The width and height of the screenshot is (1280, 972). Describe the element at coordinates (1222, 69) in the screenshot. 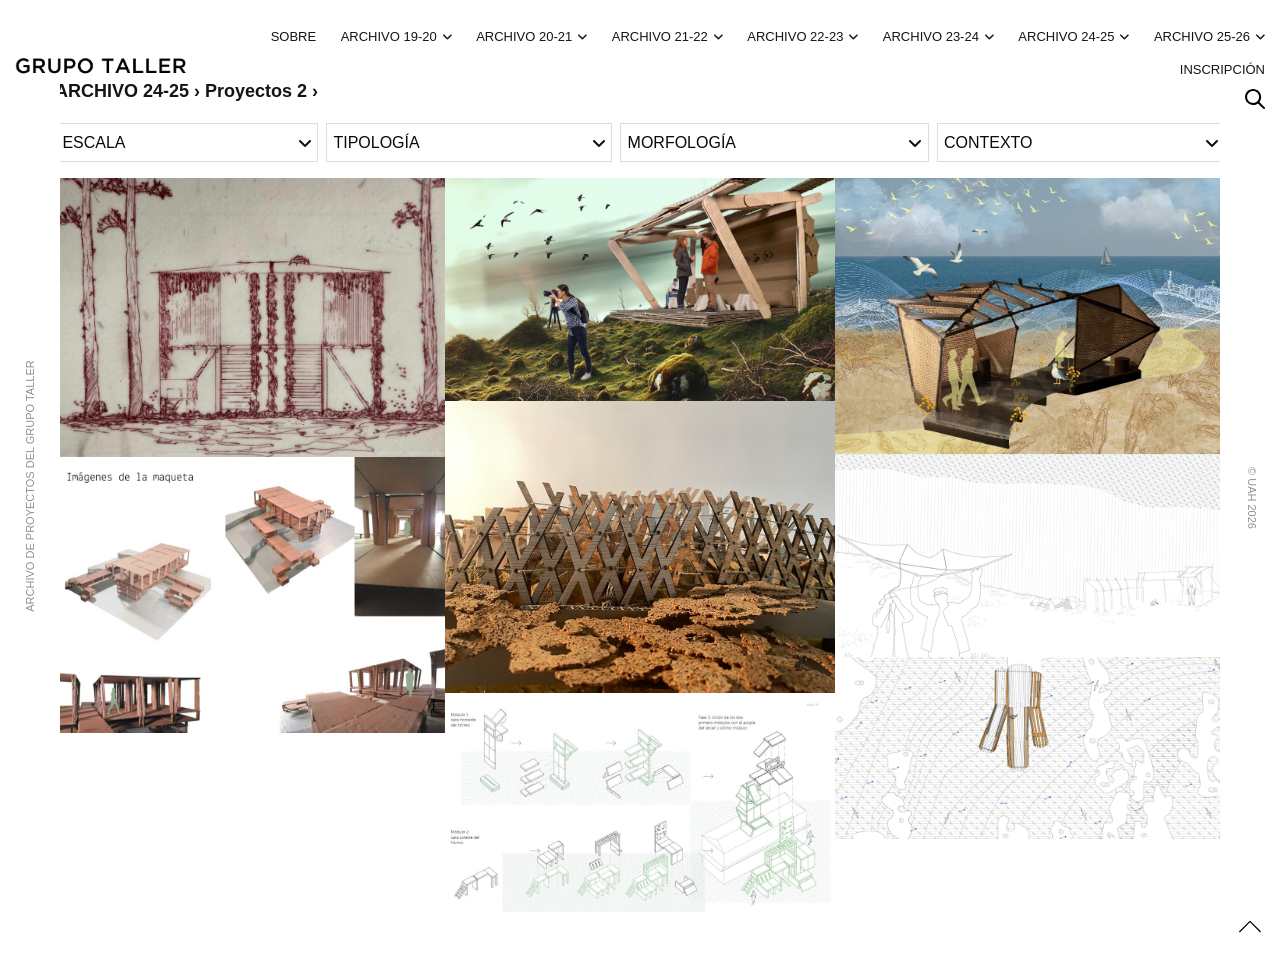

I see `Inscripción` at that location.